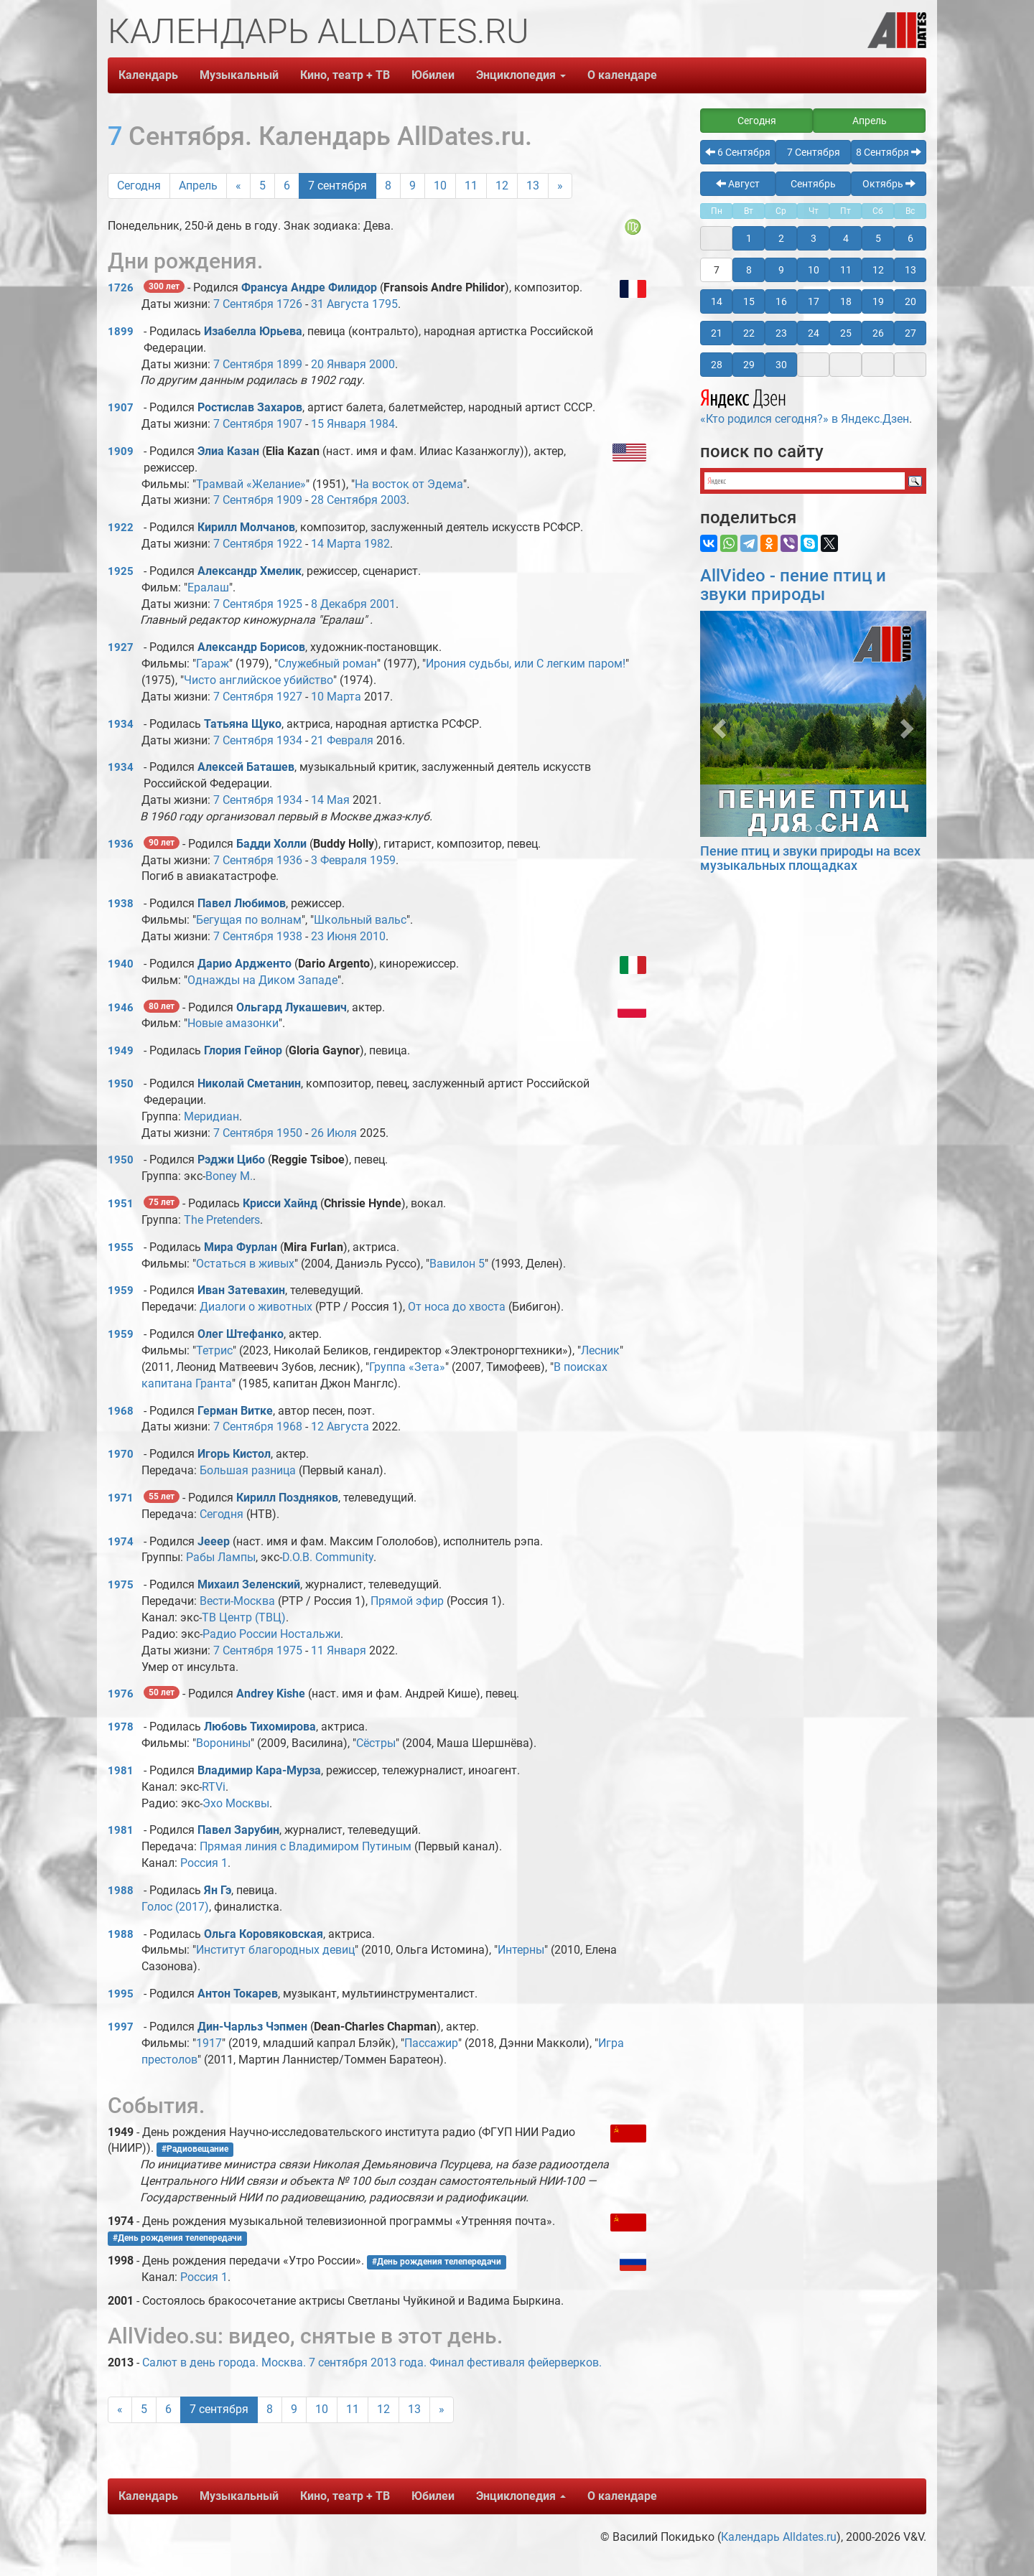  What do you see at coordinates (121, 844) in the screenshot?
I see `1936` at bounding box center [121, 844].